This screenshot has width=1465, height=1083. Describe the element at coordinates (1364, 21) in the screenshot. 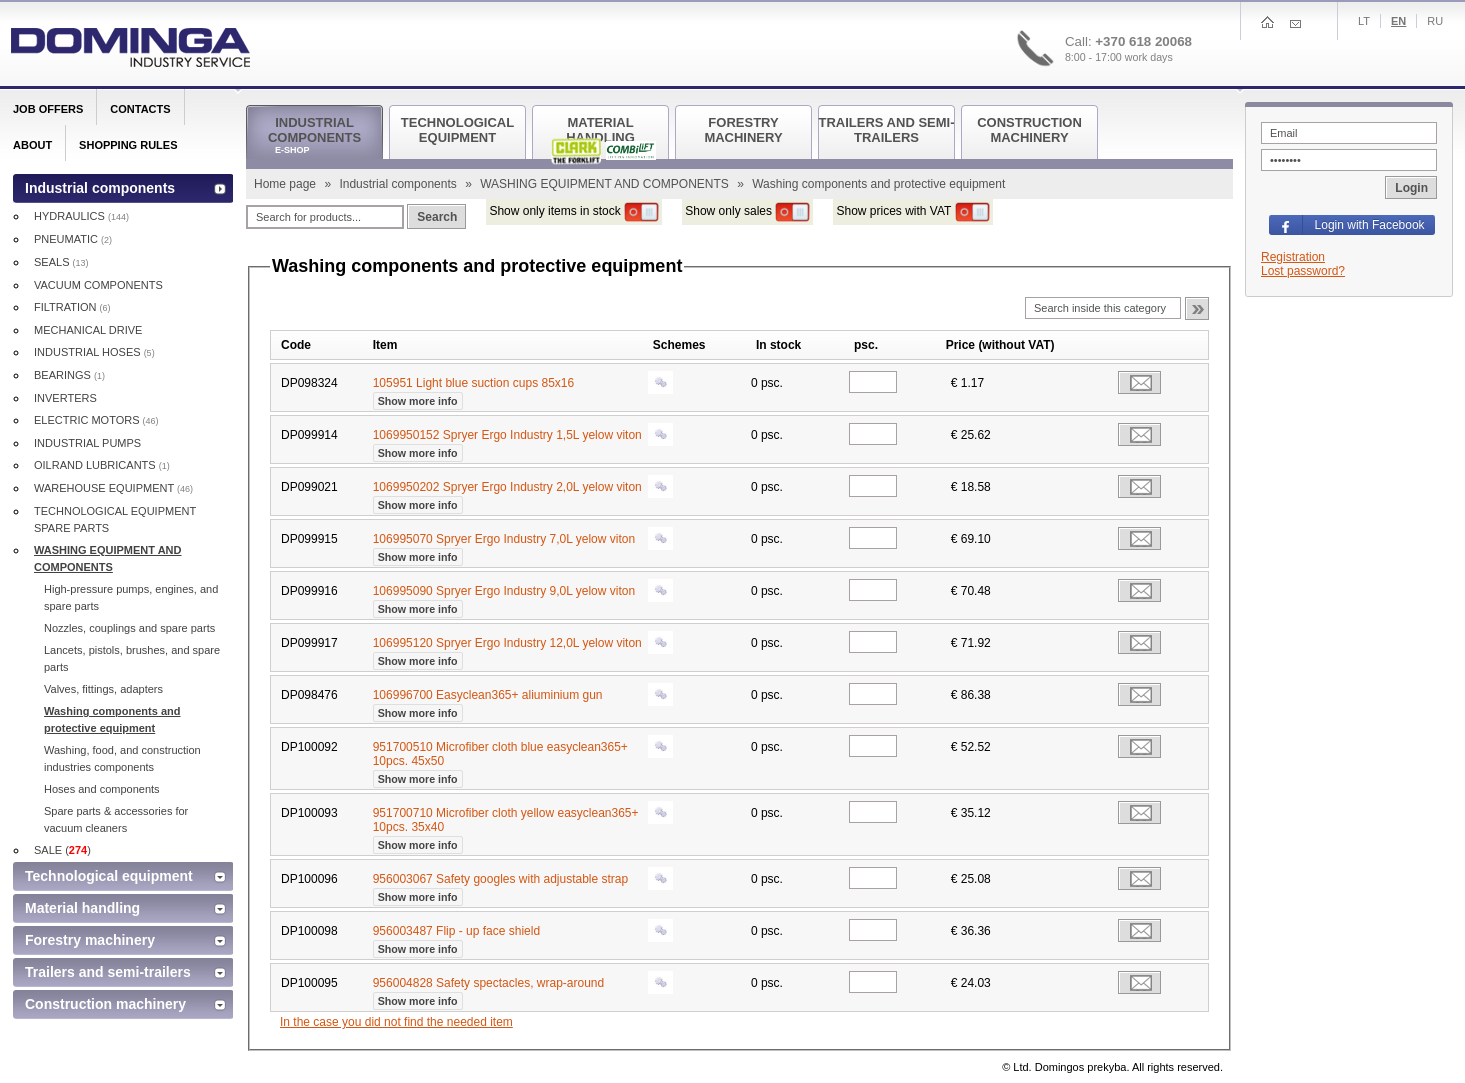

I see `Lt` at that location.